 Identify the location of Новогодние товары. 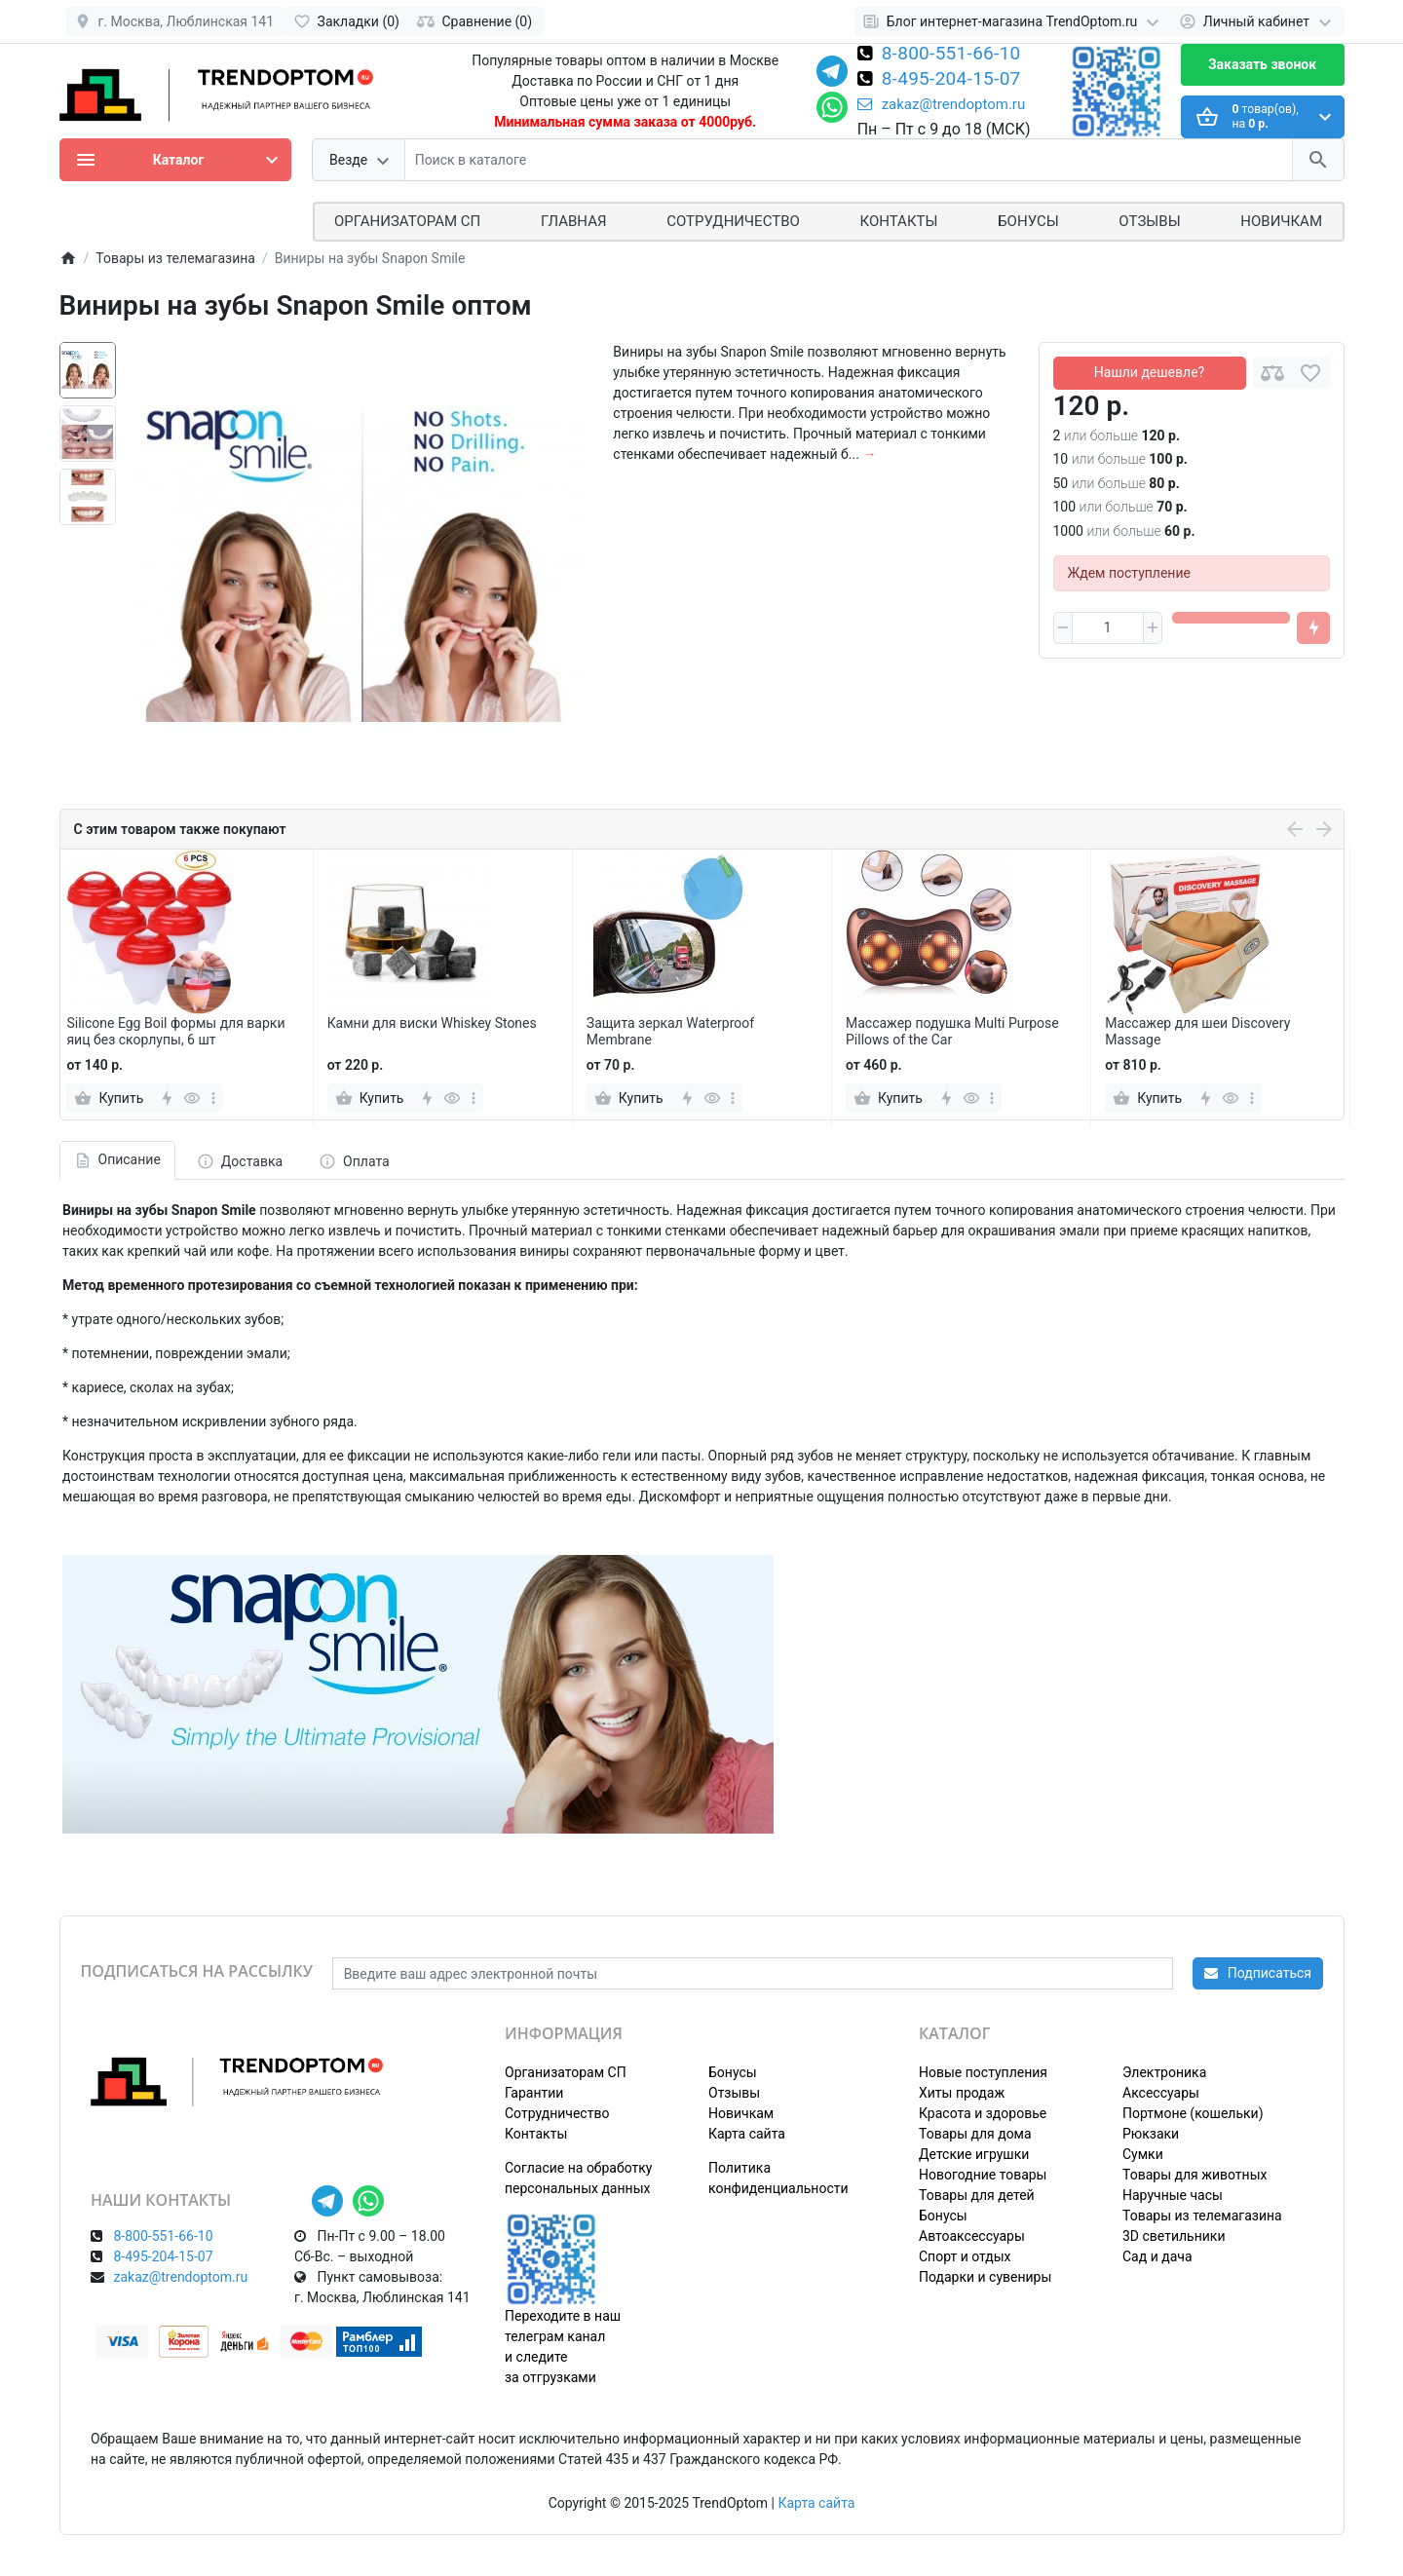
(982, 2174).